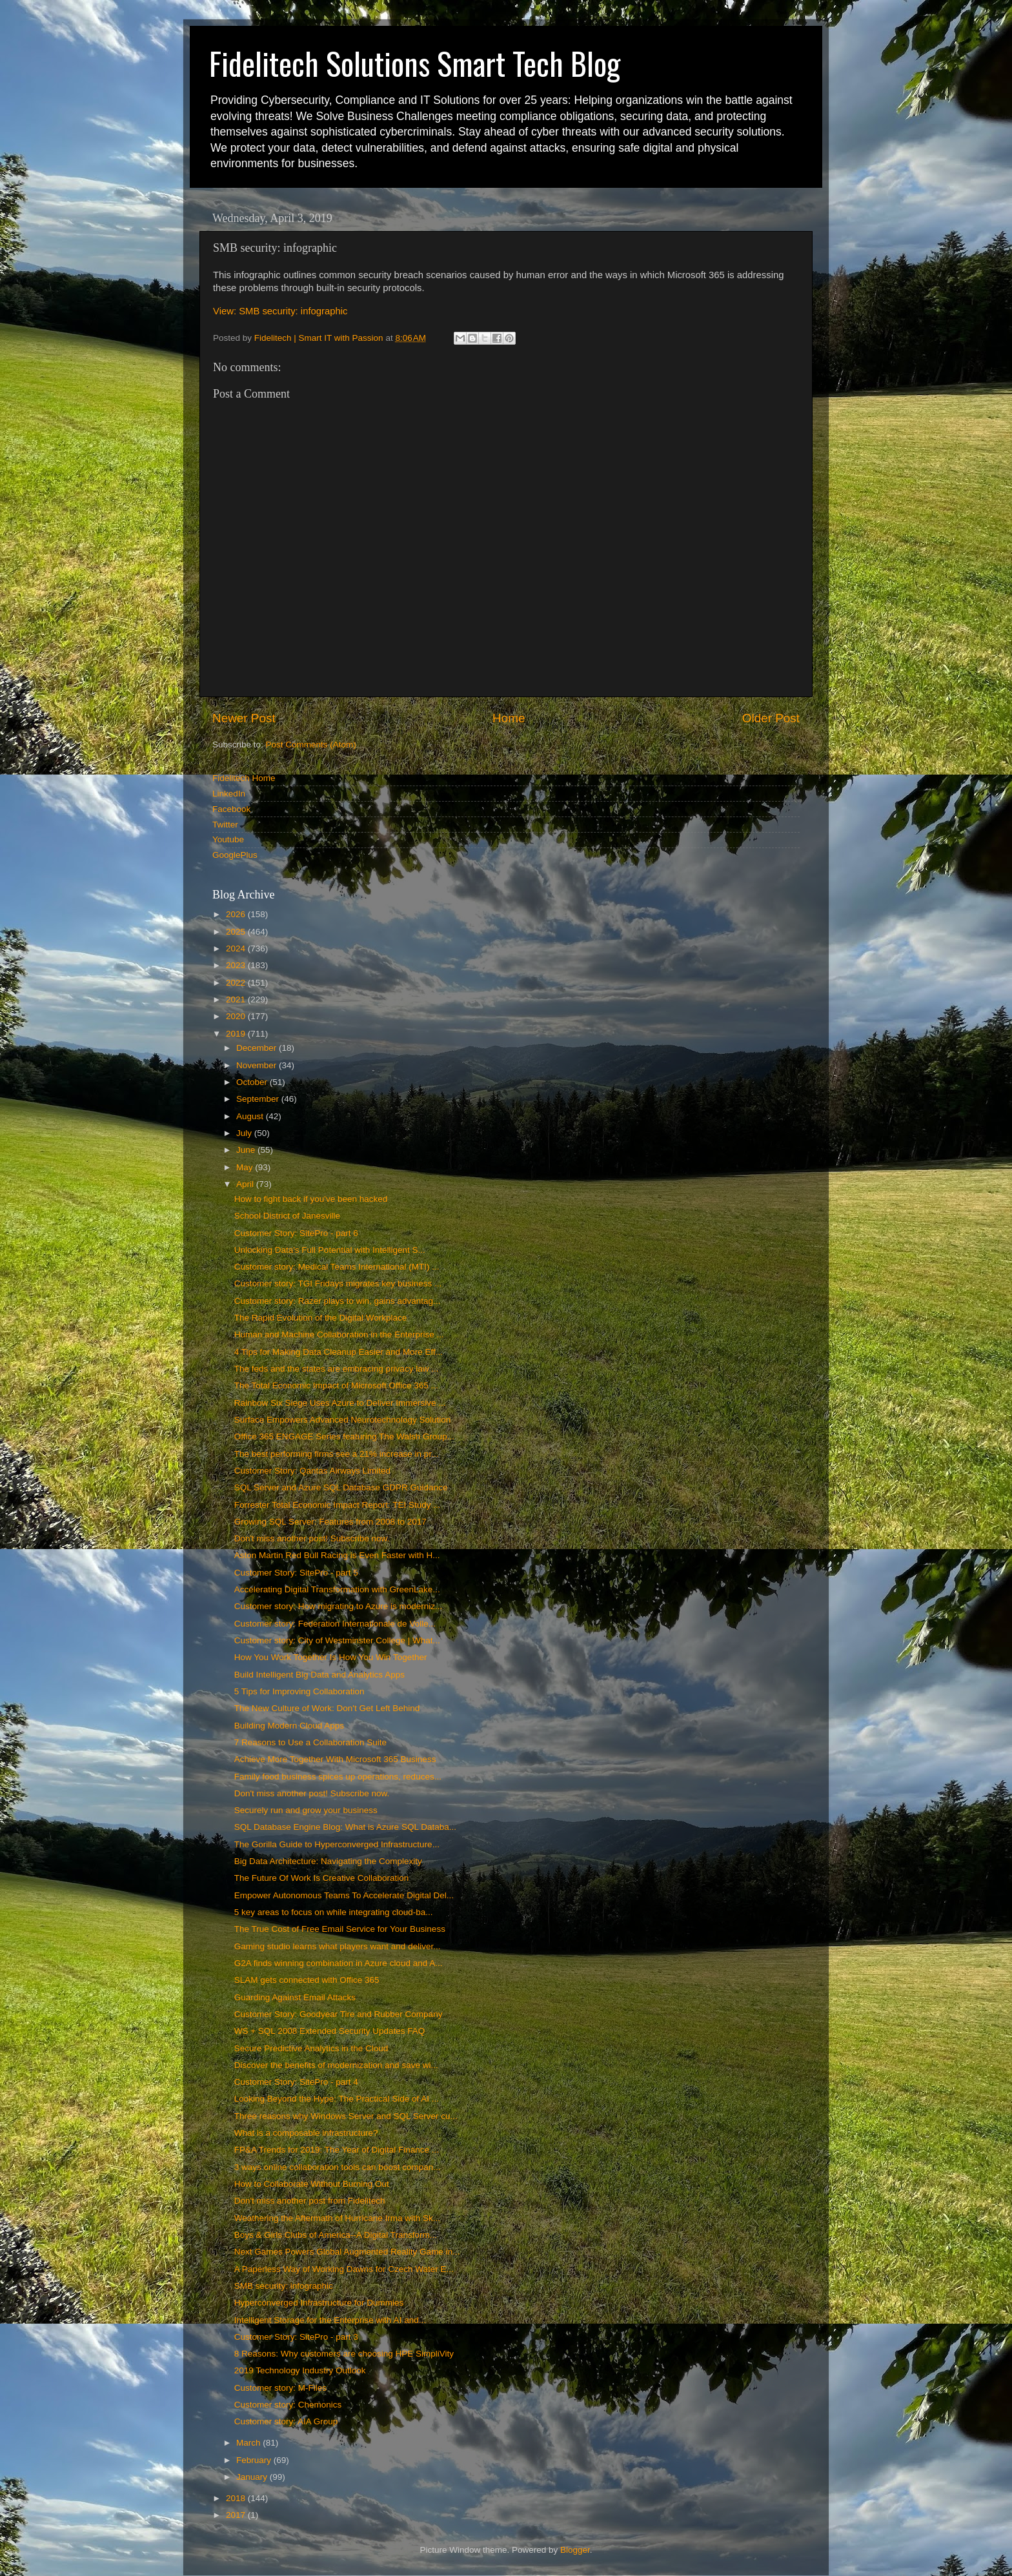  Describe the element at coordinates (235, 855) in the screenshot. I see `GooglePlus` at that location.